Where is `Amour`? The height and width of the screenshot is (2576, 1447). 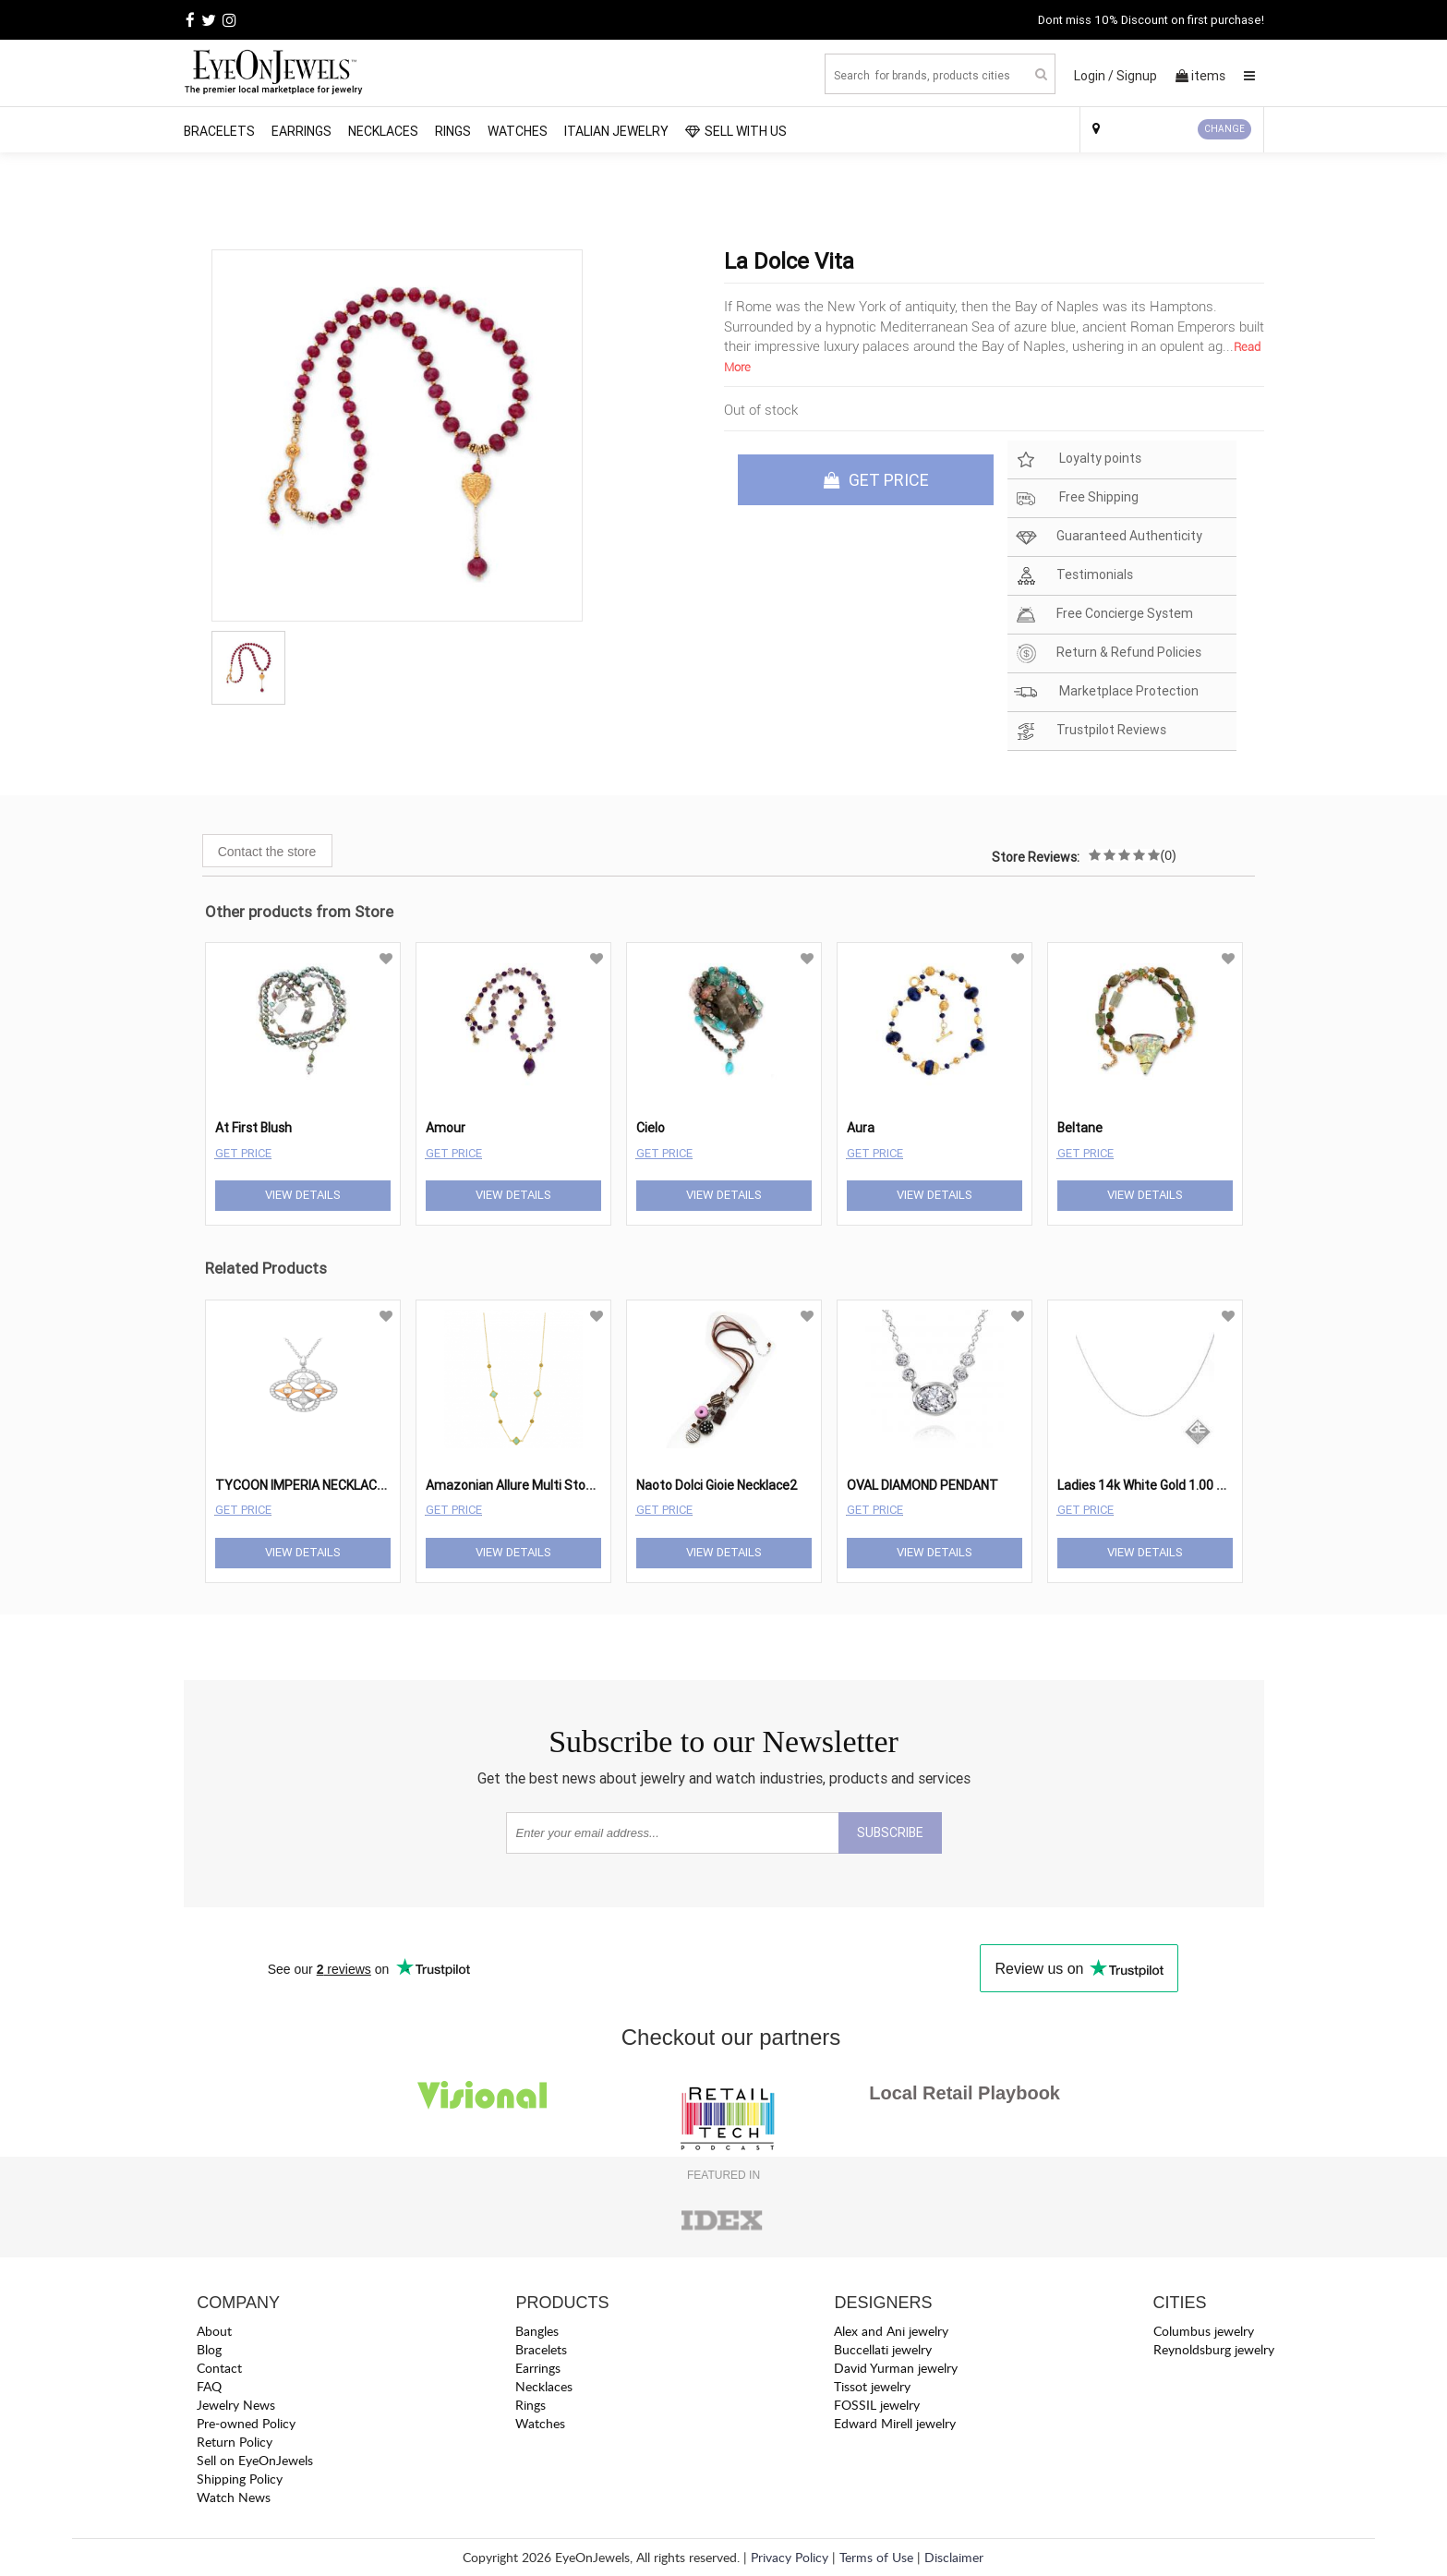
Amour is located at coordinates (445, 1127).